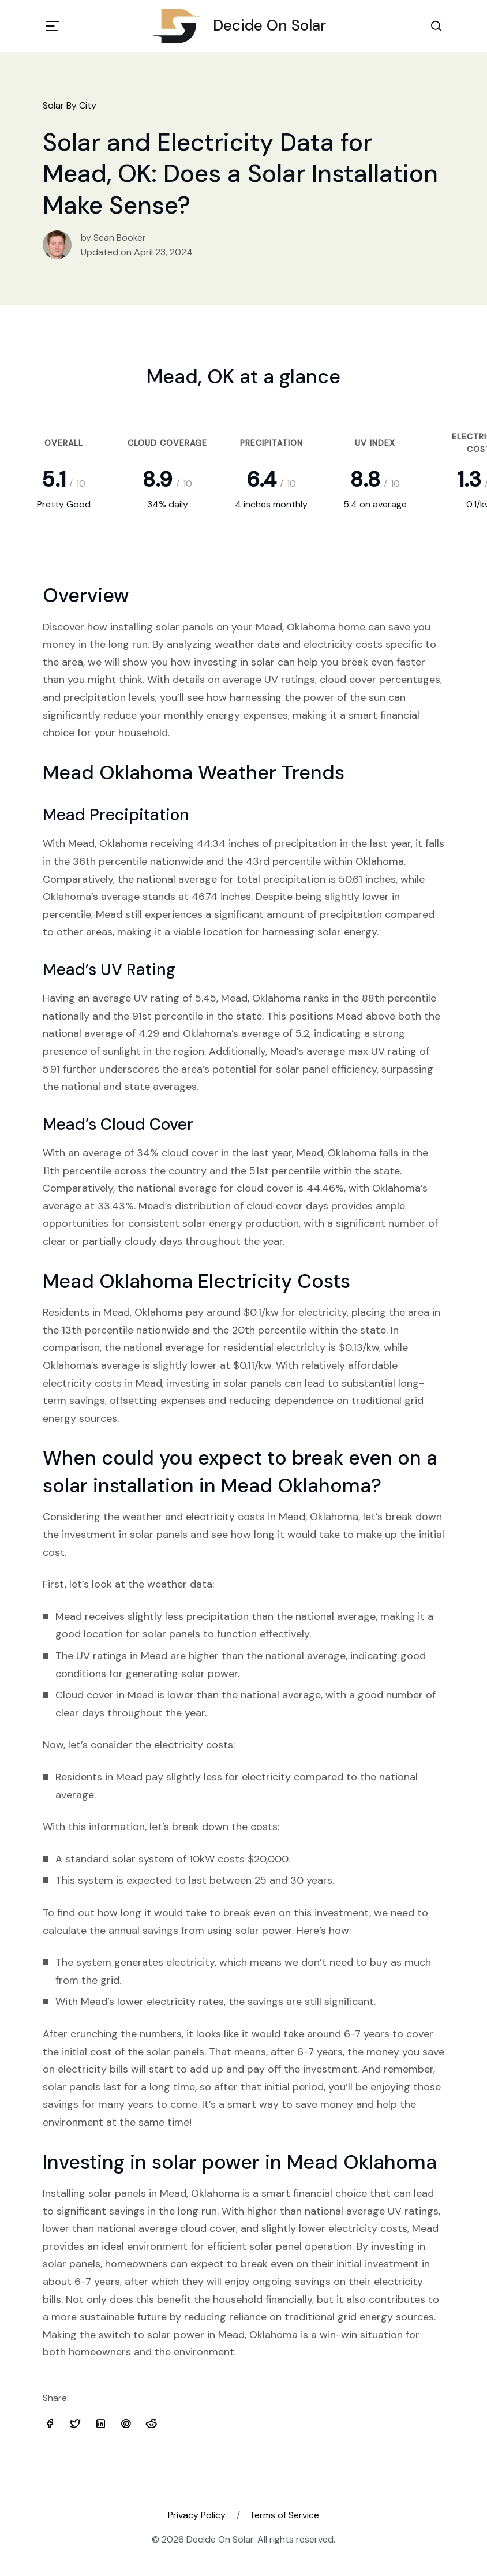 This screenshot has width=487, height=2576. Describe the element at coordinates (436, 26) in the screenshot. I see `[Search Toggle]` at that location.